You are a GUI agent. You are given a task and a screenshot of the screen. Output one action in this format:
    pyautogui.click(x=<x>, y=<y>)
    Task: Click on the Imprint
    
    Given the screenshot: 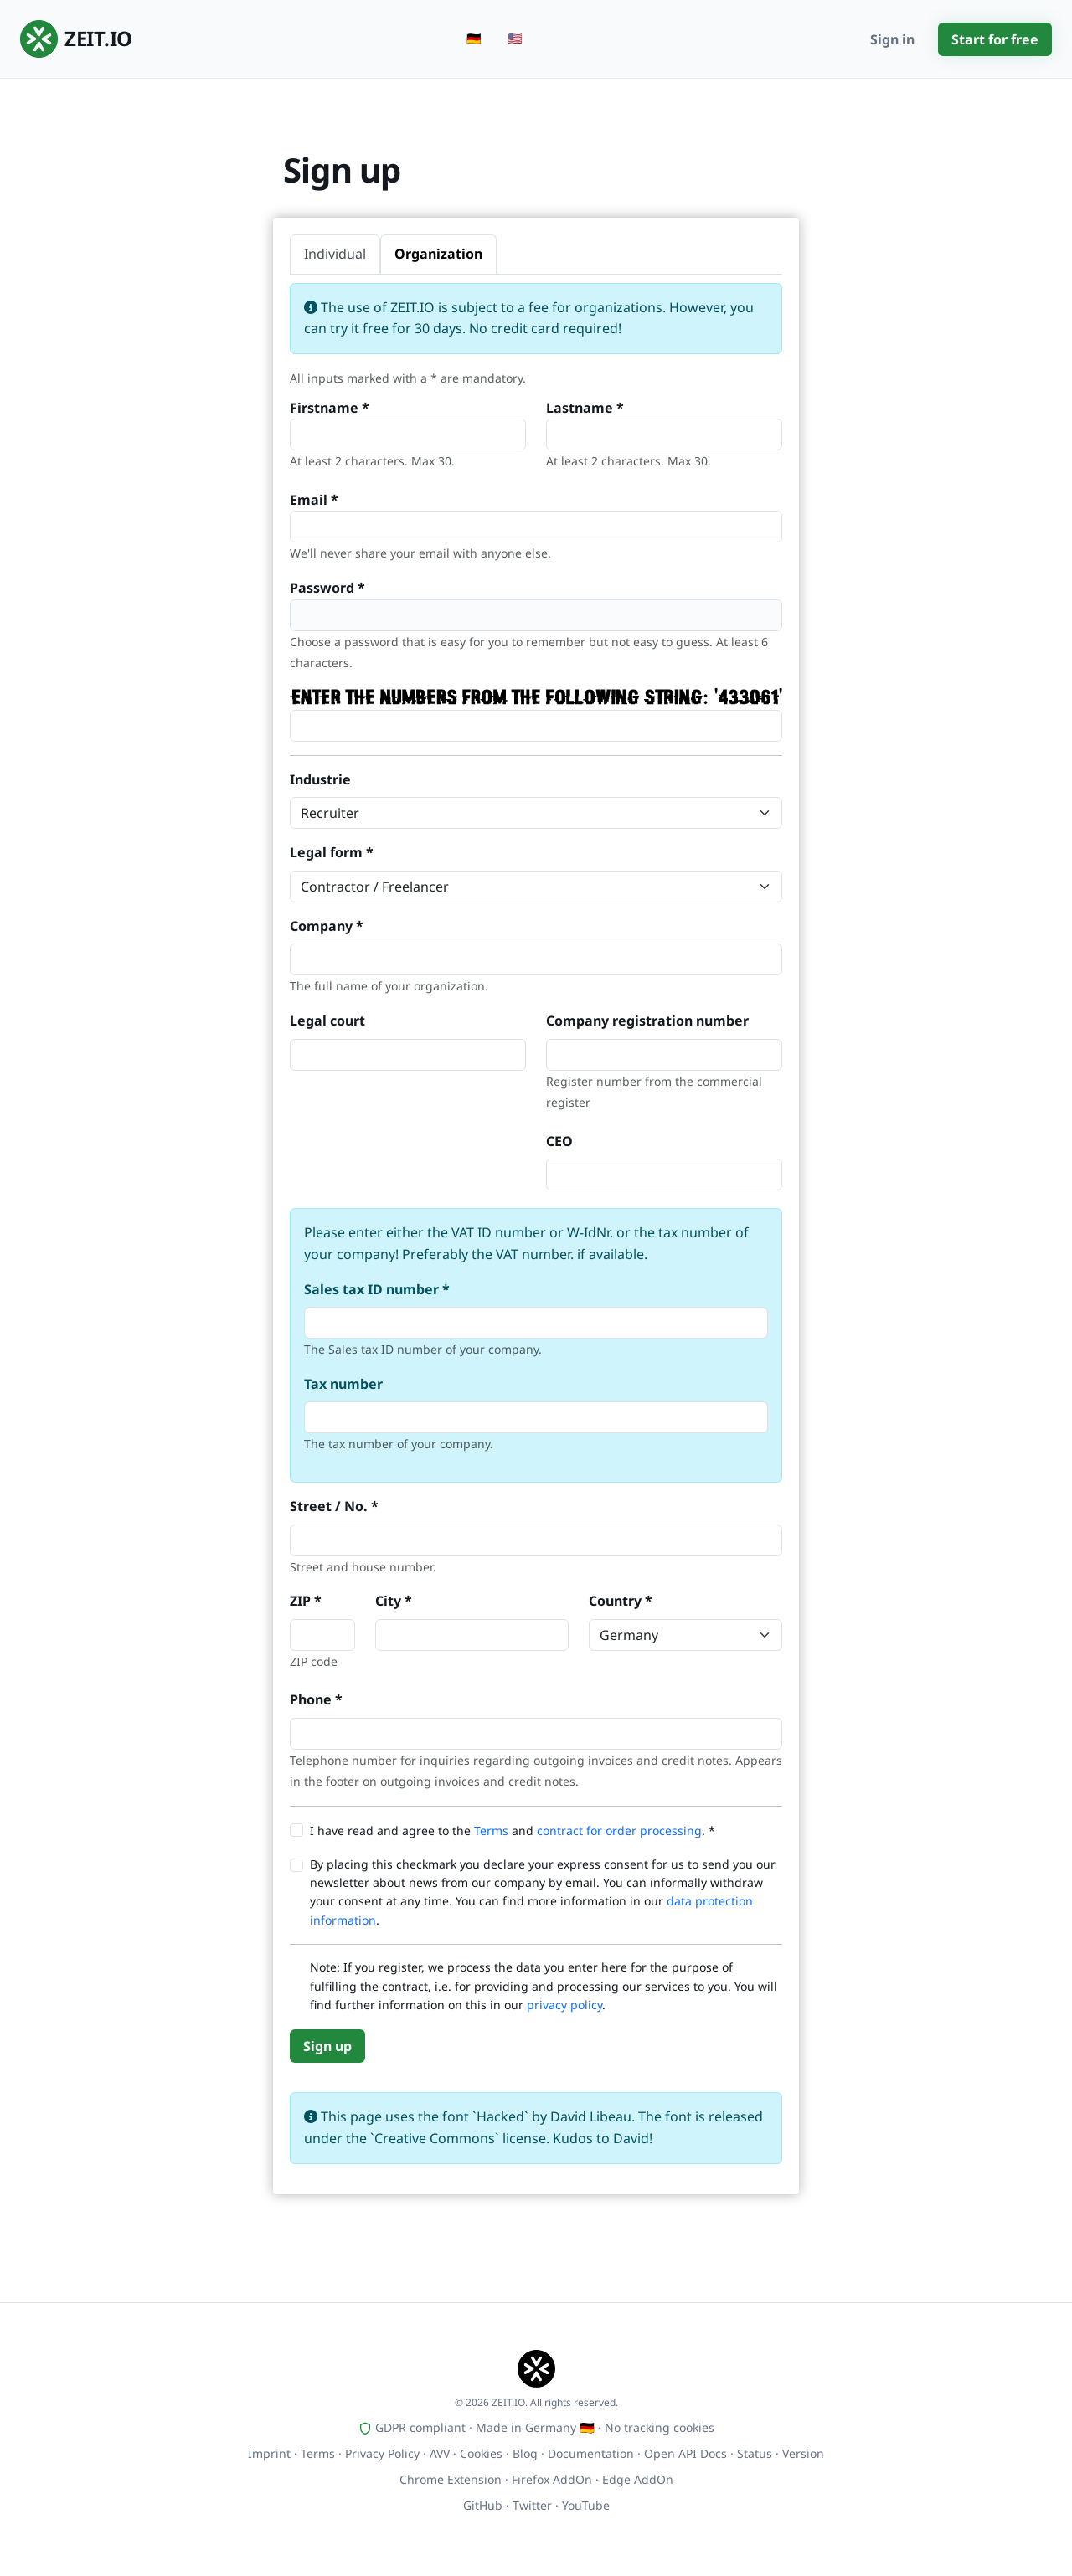 What is the action you would take?
    pyautogui.click(x=269, y=2453)
    